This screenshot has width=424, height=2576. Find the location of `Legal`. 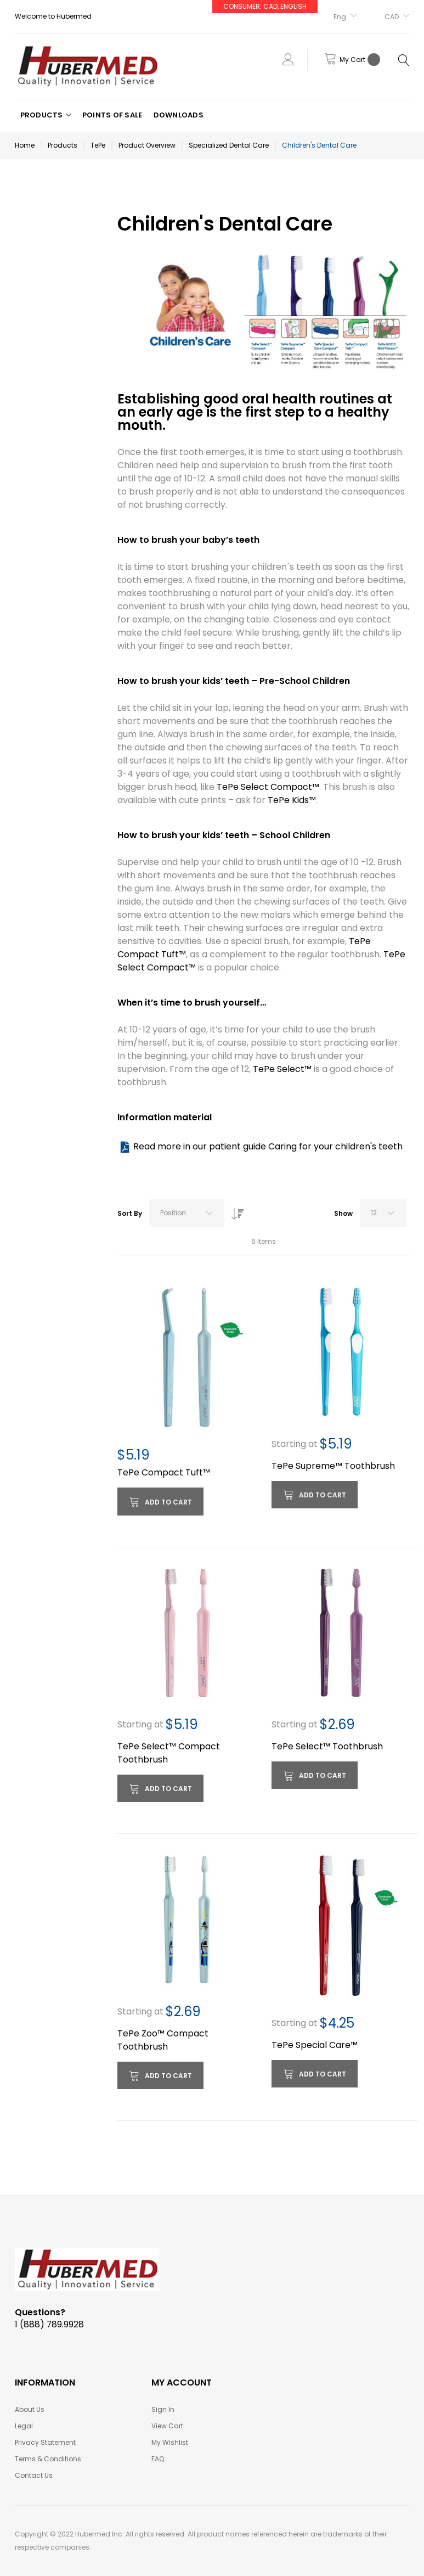

Legal is located at coordinates (24, 2426).